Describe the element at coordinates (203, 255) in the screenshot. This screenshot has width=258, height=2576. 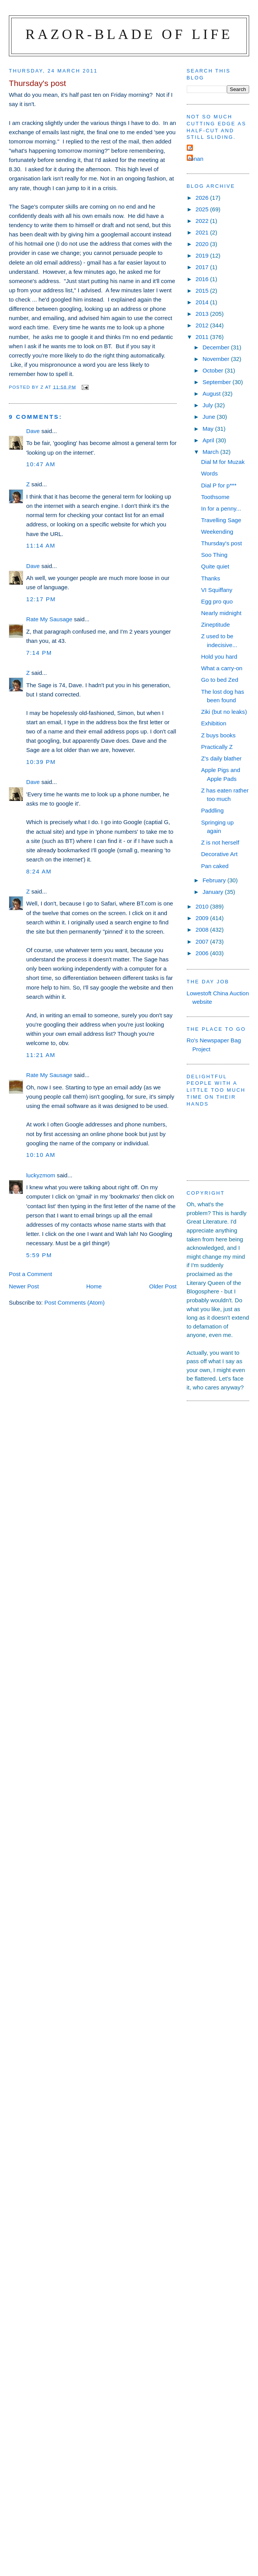
I see `2019` at that location.